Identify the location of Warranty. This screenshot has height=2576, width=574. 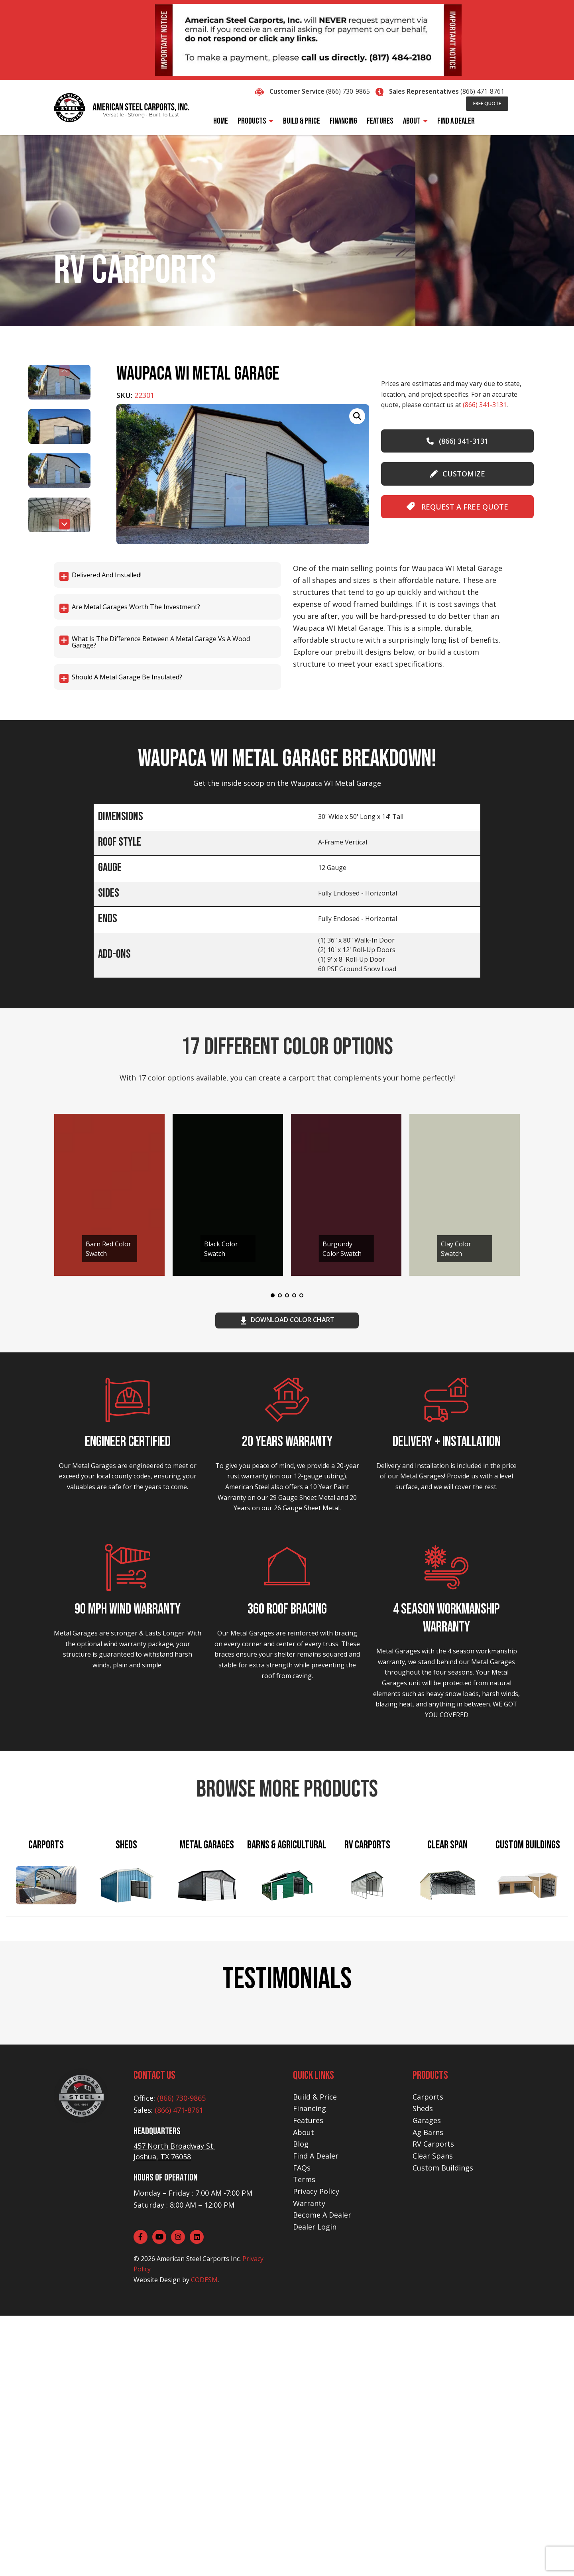
(309, 2463).